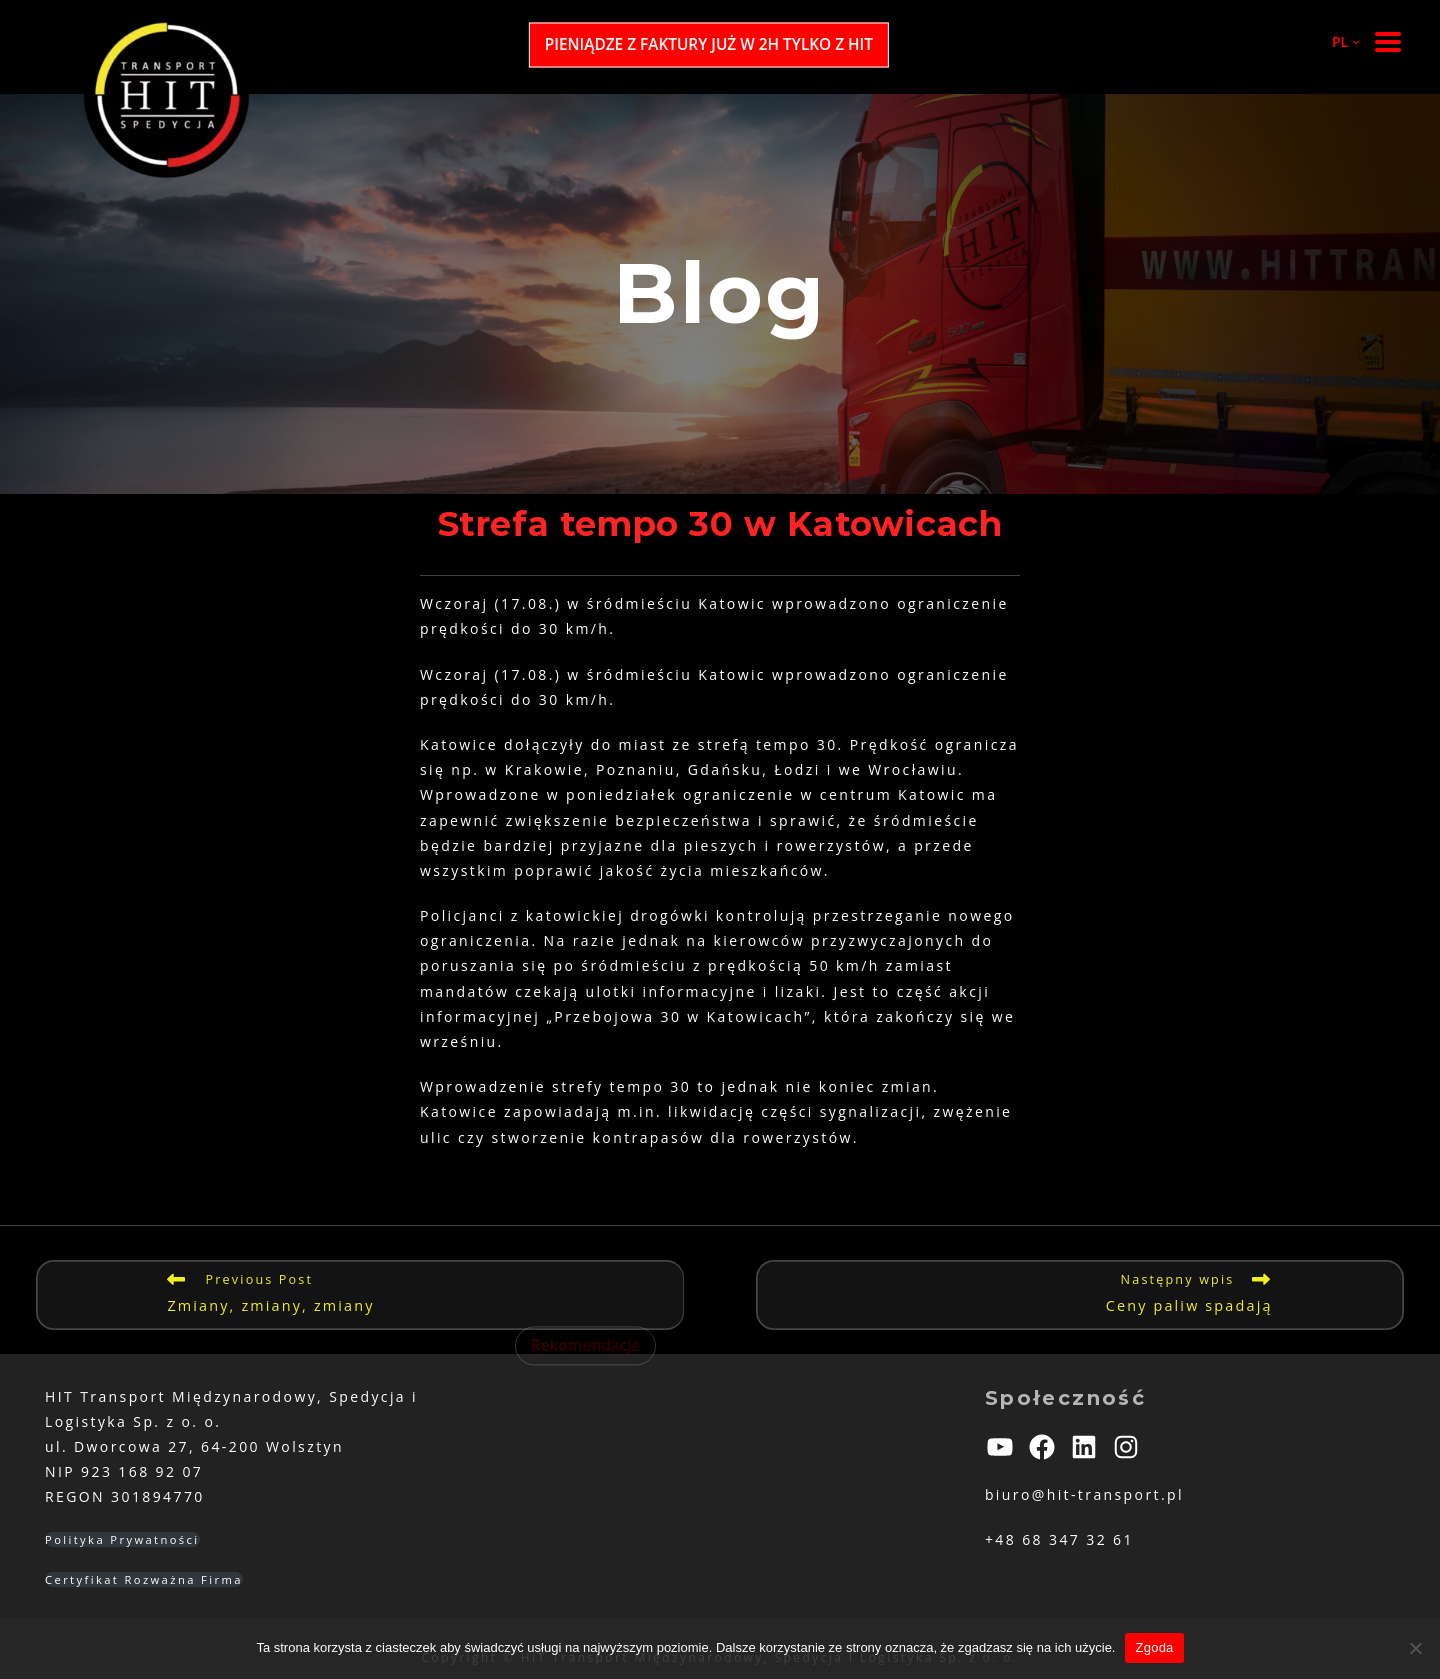 The width and height of the screenshot is (1440, 1679). What do you see at coordinates (144, 1579) in the screenshot?
I see `Certyfikat Rozważna Firma` at bounding box center [144, 1579].